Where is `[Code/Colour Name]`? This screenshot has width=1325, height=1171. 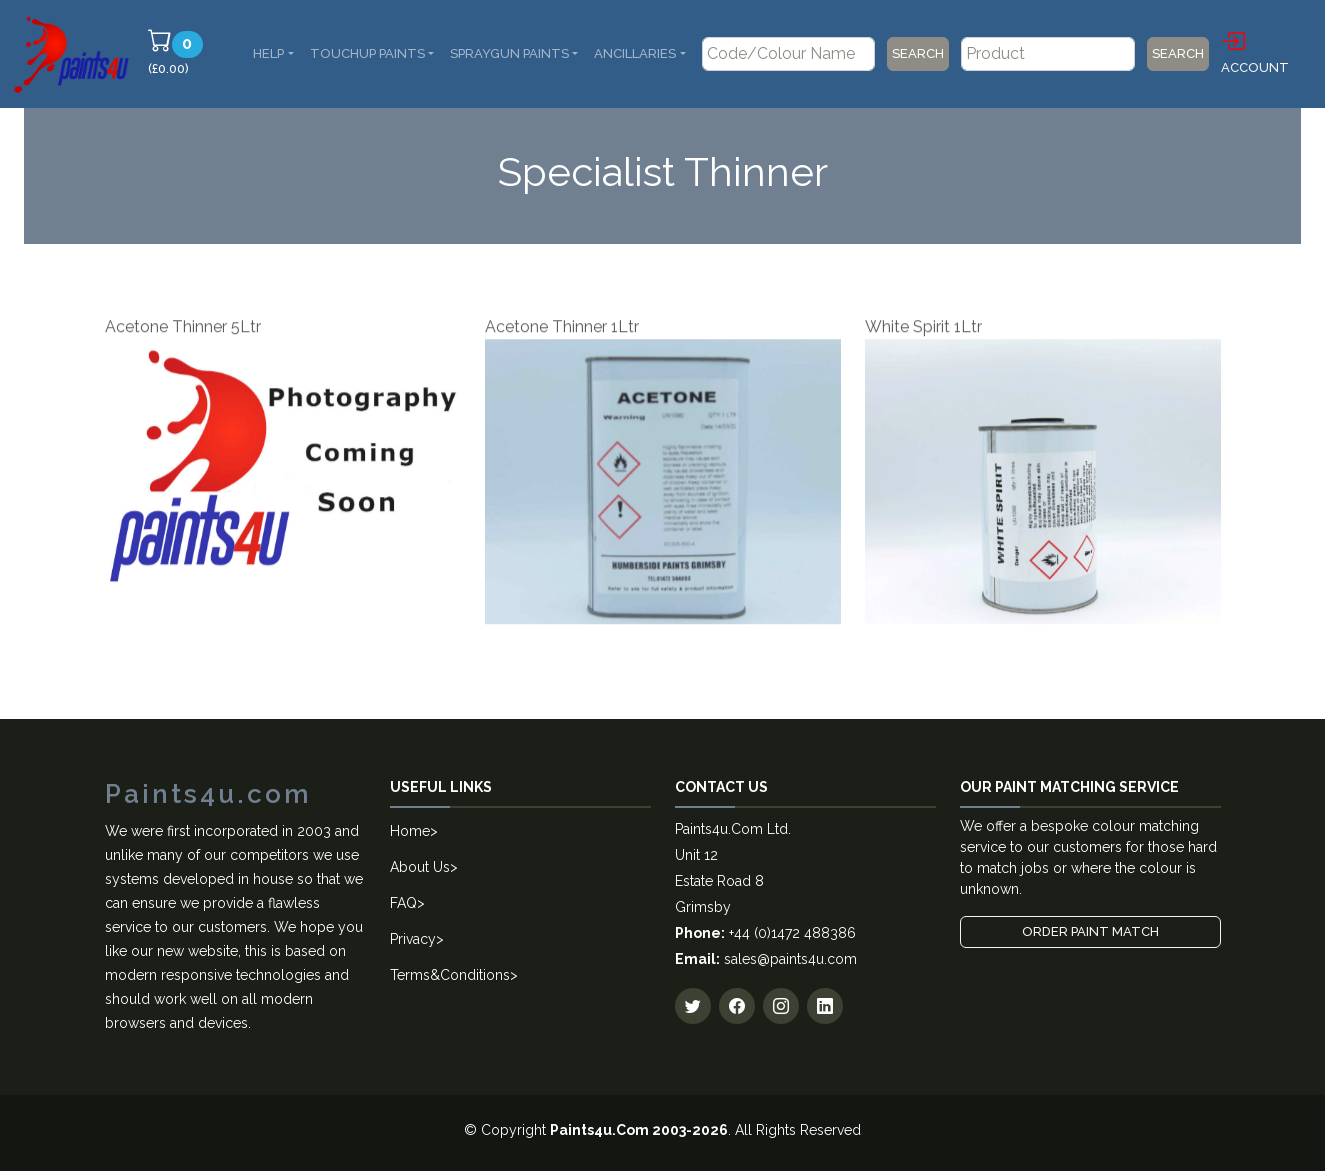 [Code/Colour Name] is located at coordinates (789, 54).